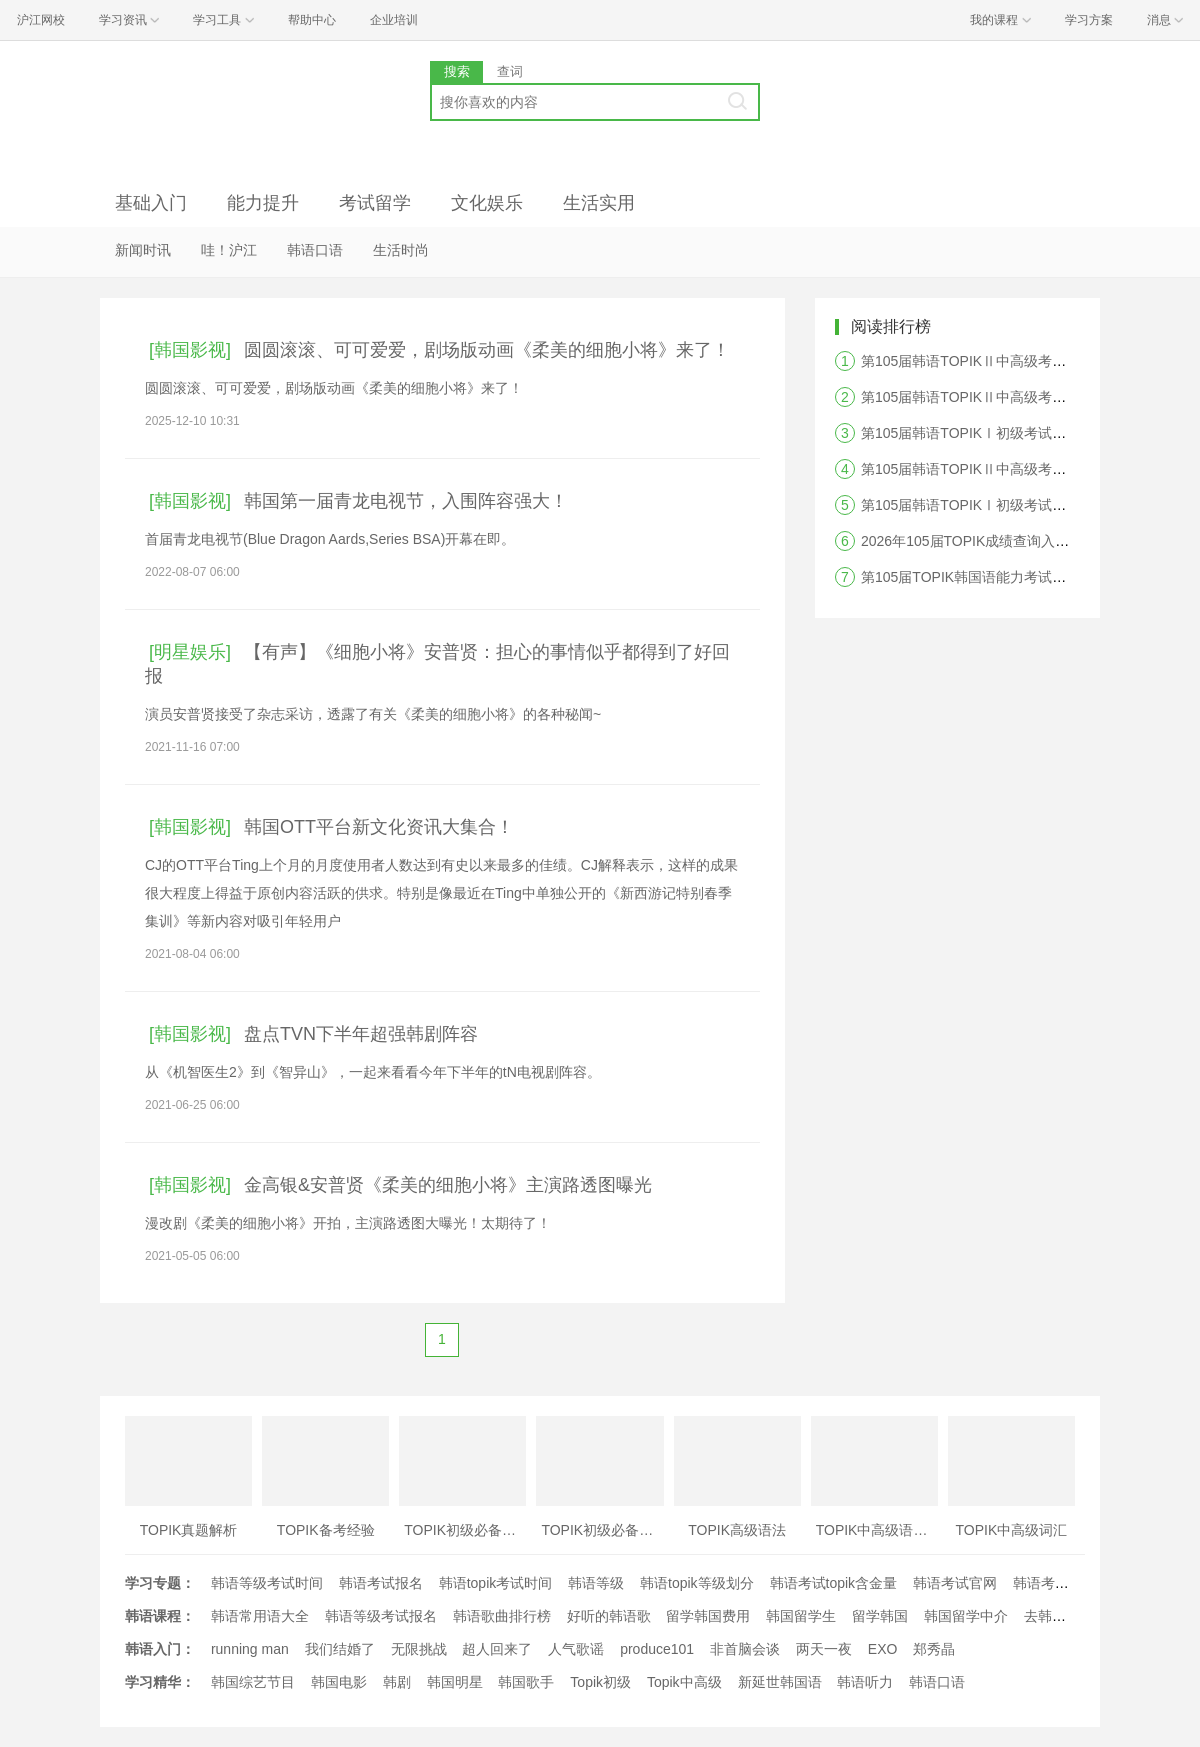  I want to click on Topik中高级, so click(684, 1682).